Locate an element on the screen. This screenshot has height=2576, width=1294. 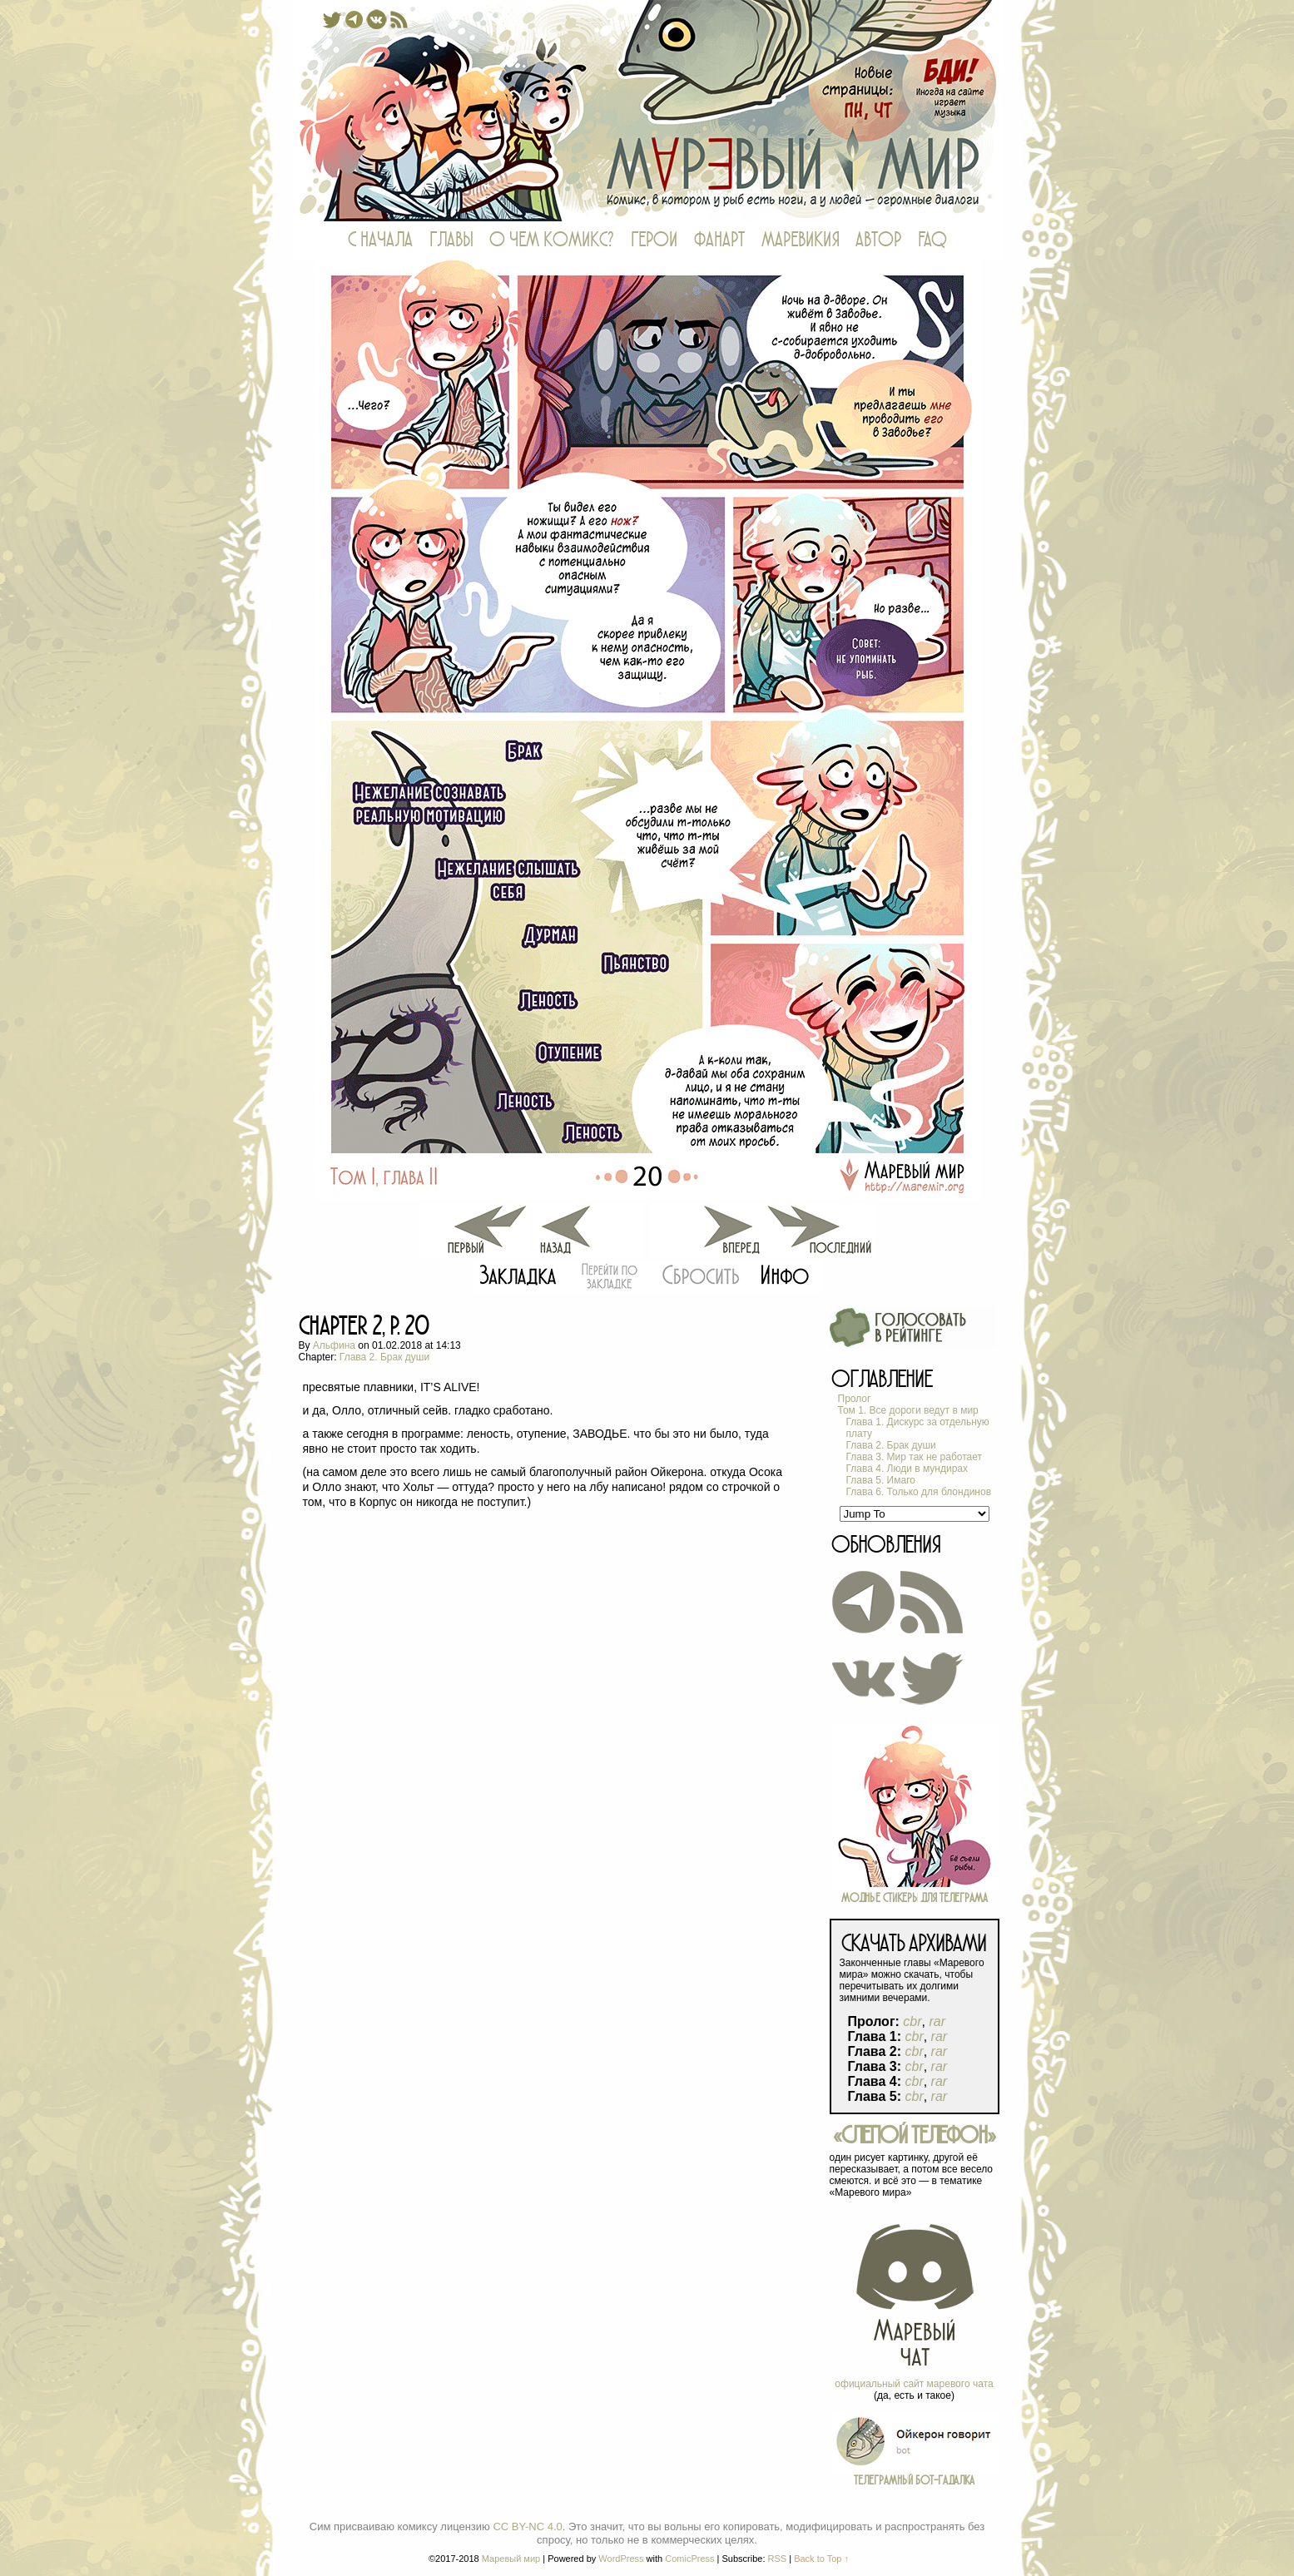
Пролог is located at coordinates (854, 1398).